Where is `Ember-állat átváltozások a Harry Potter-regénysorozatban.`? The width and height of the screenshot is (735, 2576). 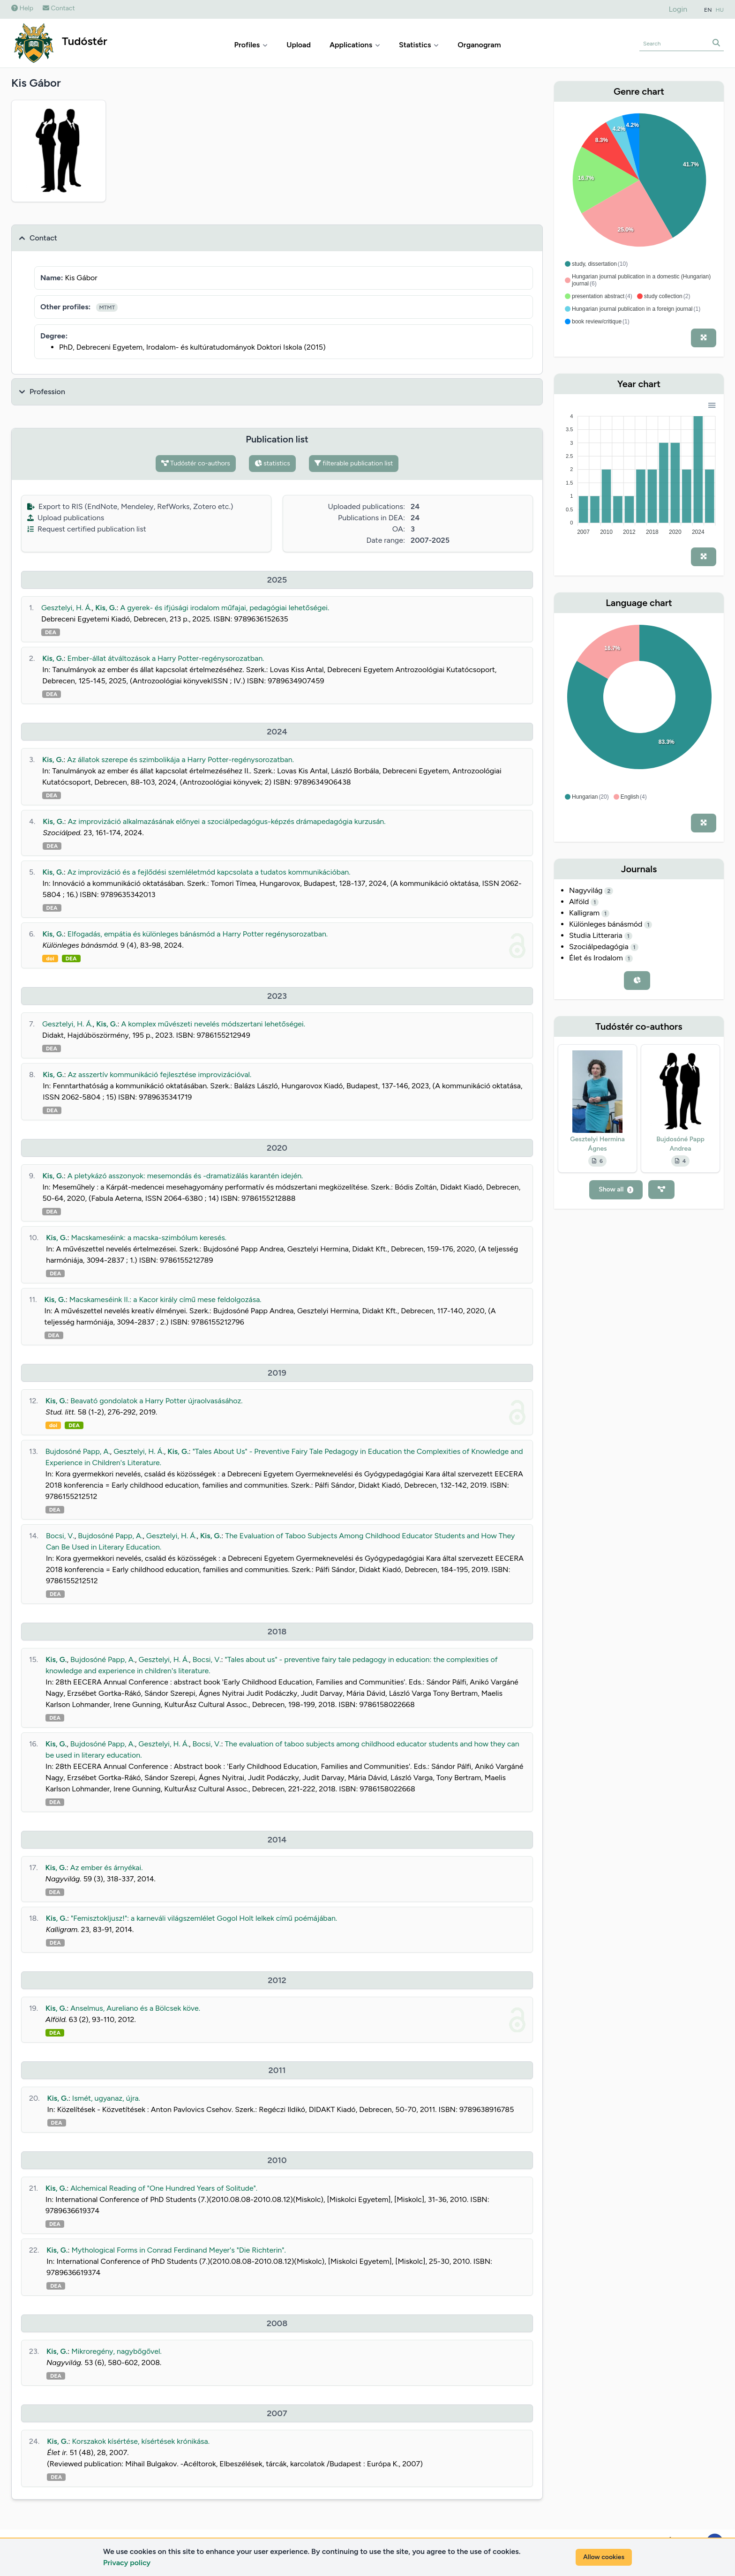 Ember-állat átváltozások a Harry Potter-regénysorozatban. is located at coordinates (166, 658).